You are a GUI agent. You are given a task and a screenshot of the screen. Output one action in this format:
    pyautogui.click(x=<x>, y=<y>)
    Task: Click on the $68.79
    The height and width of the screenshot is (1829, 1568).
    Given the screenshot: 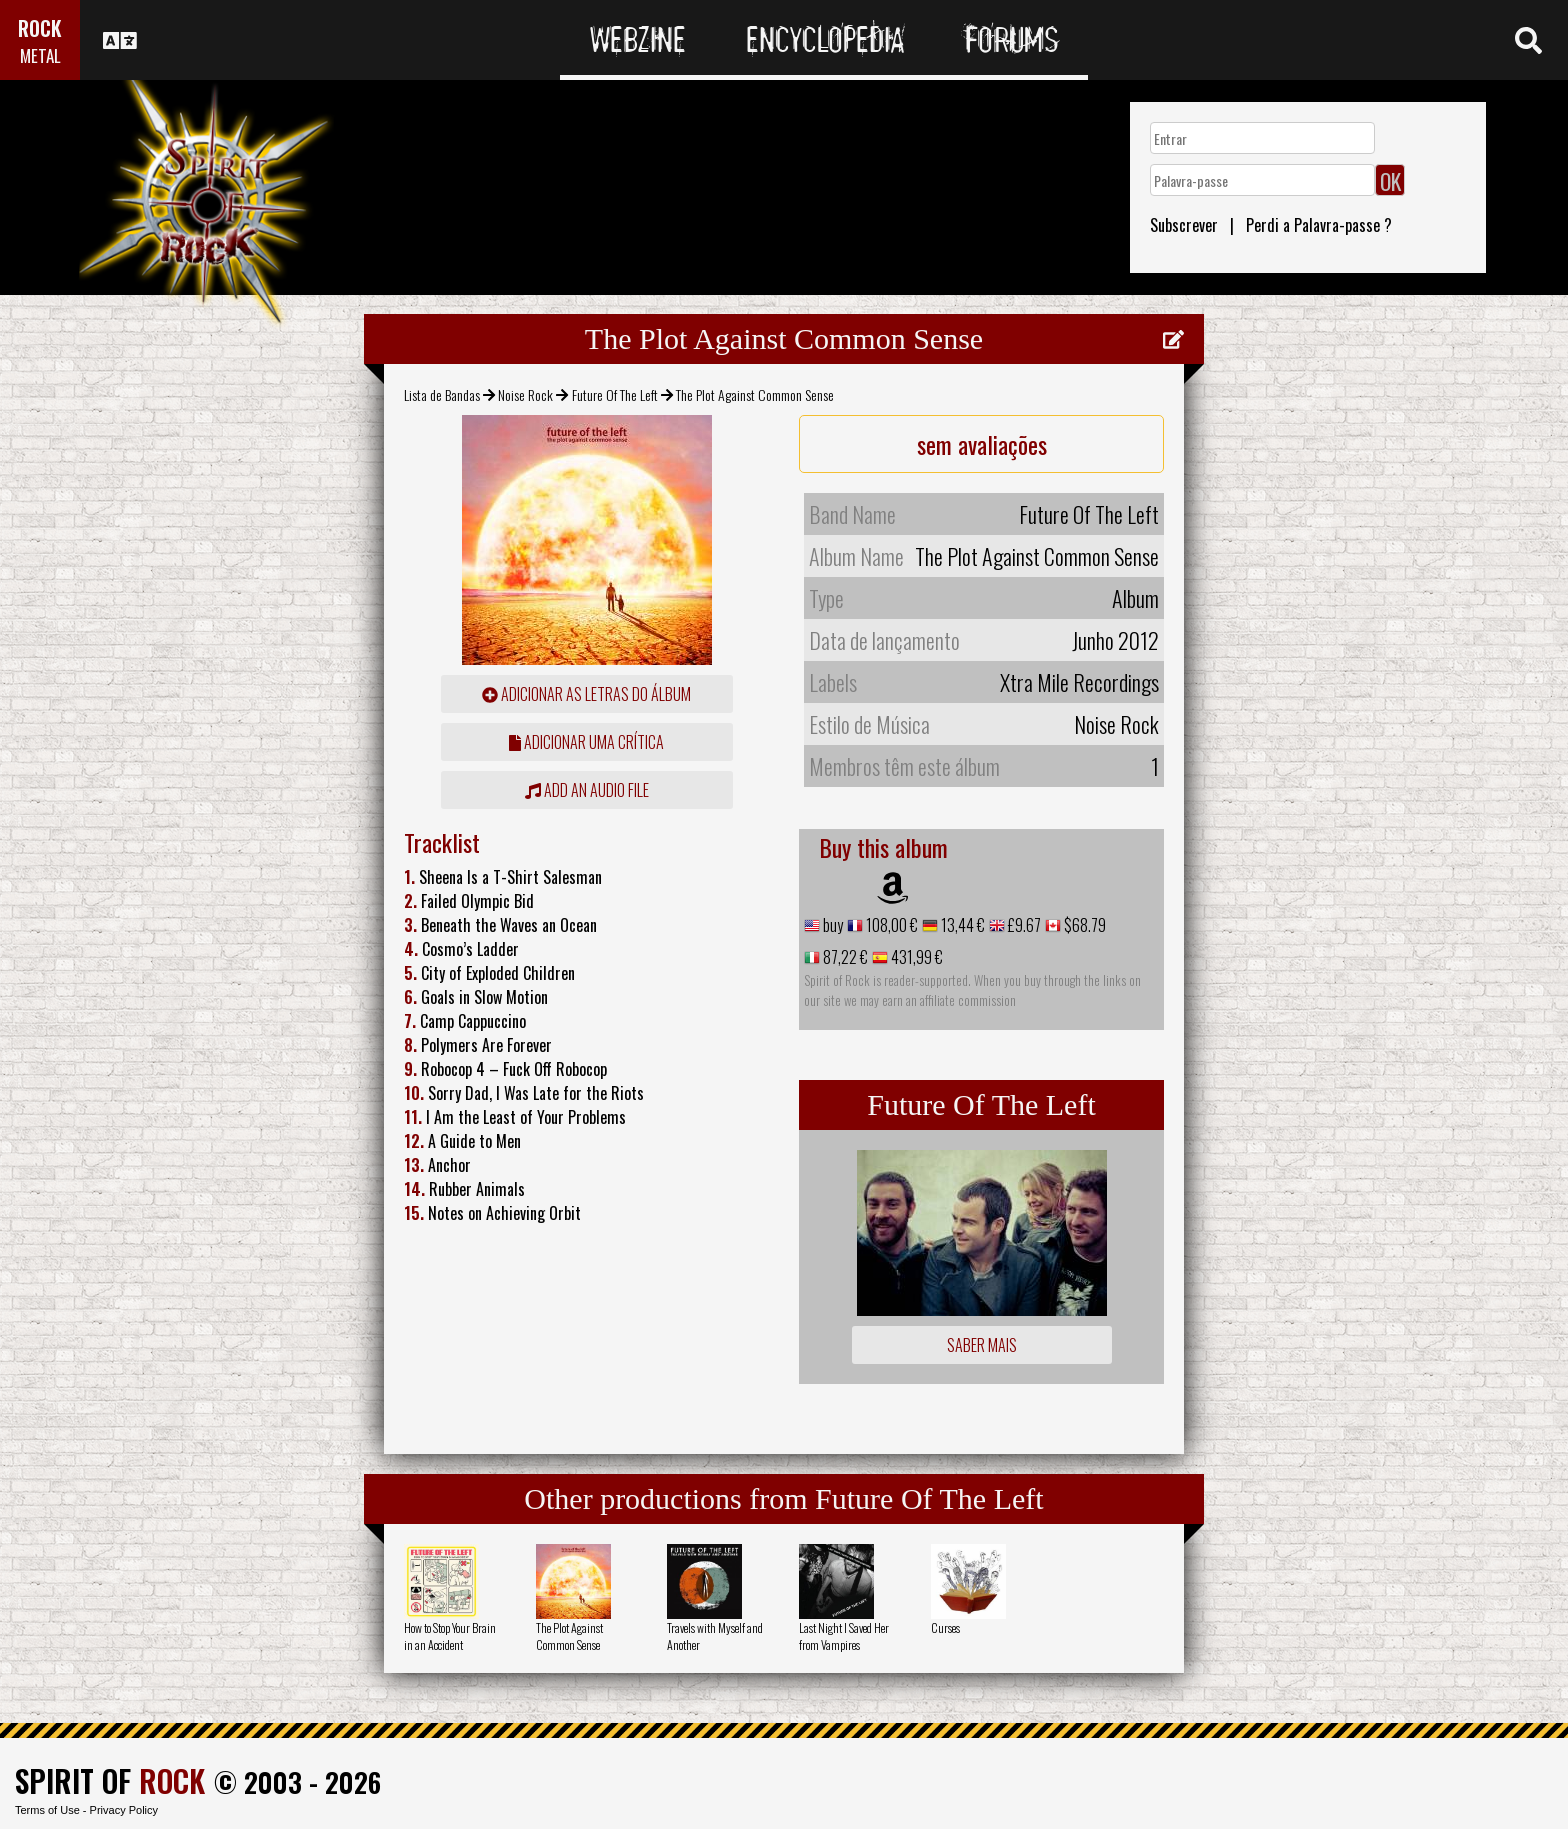 What is the action you would take?
    pyautogui.click(x=1083, y=925)
    